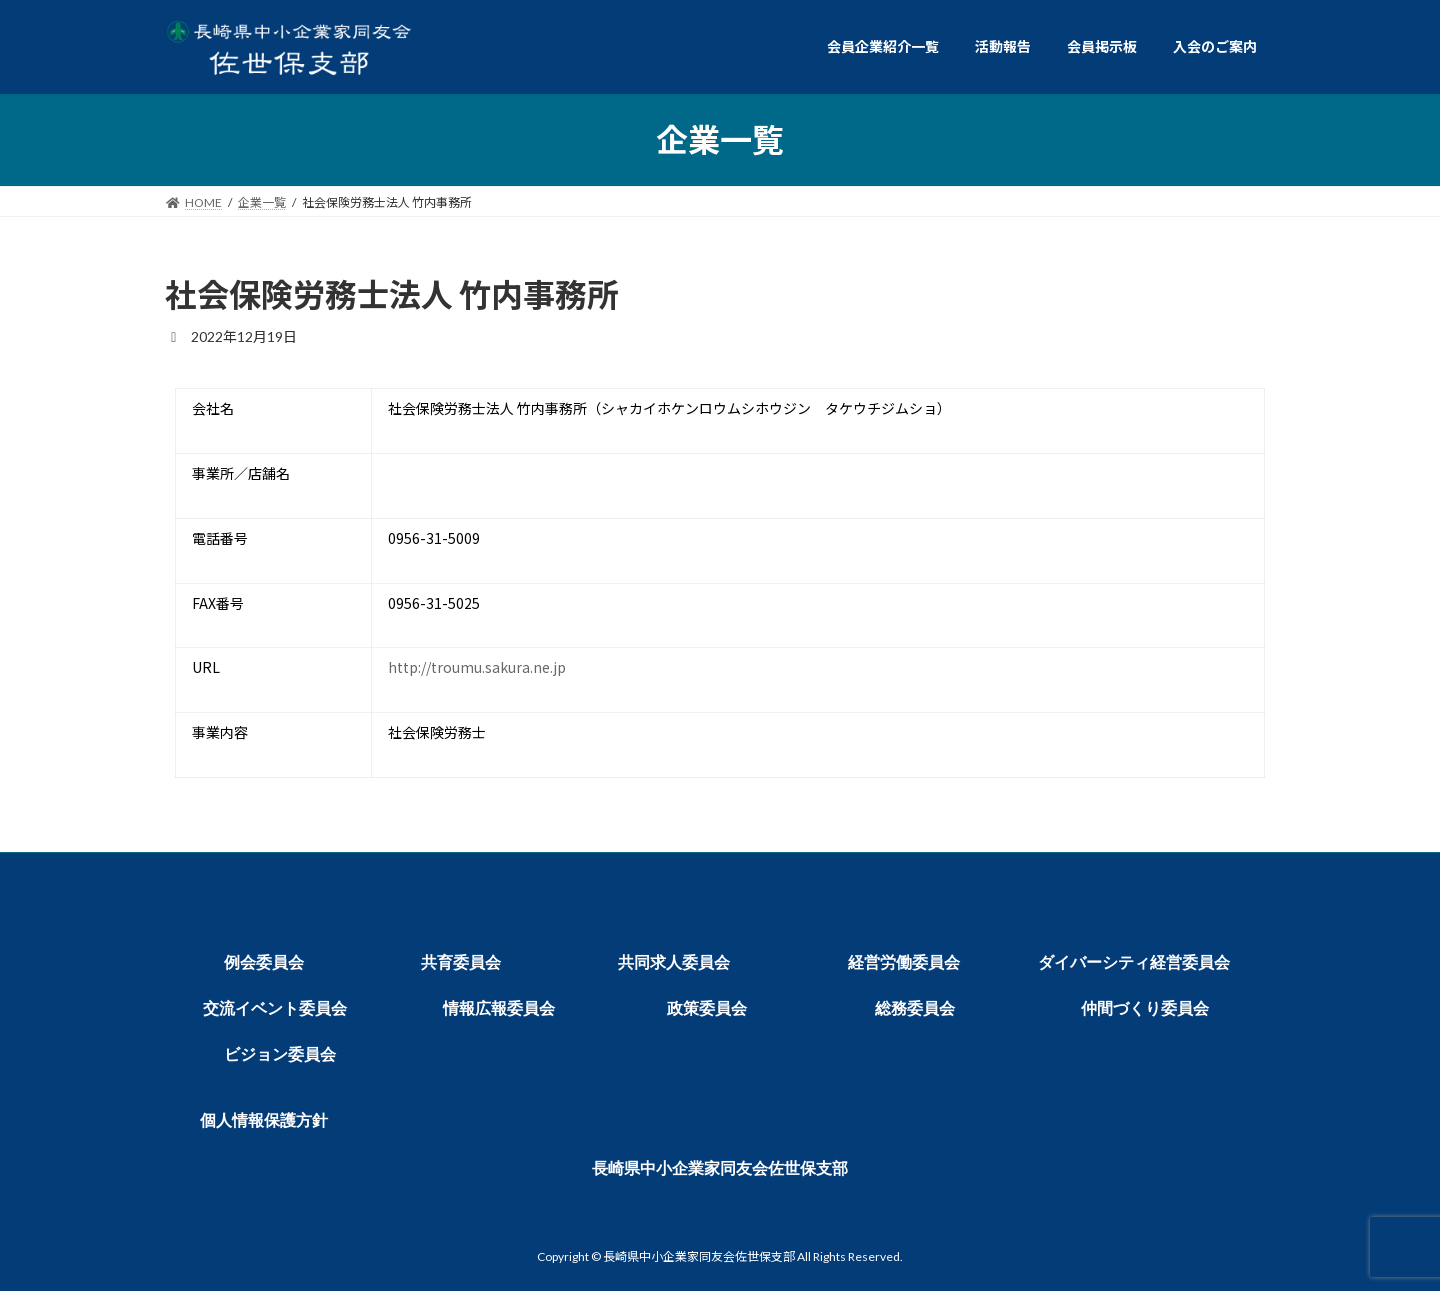 This screenshot has height=1291, width=1440. I want to click on 総務委員会, so click(915, 1008).